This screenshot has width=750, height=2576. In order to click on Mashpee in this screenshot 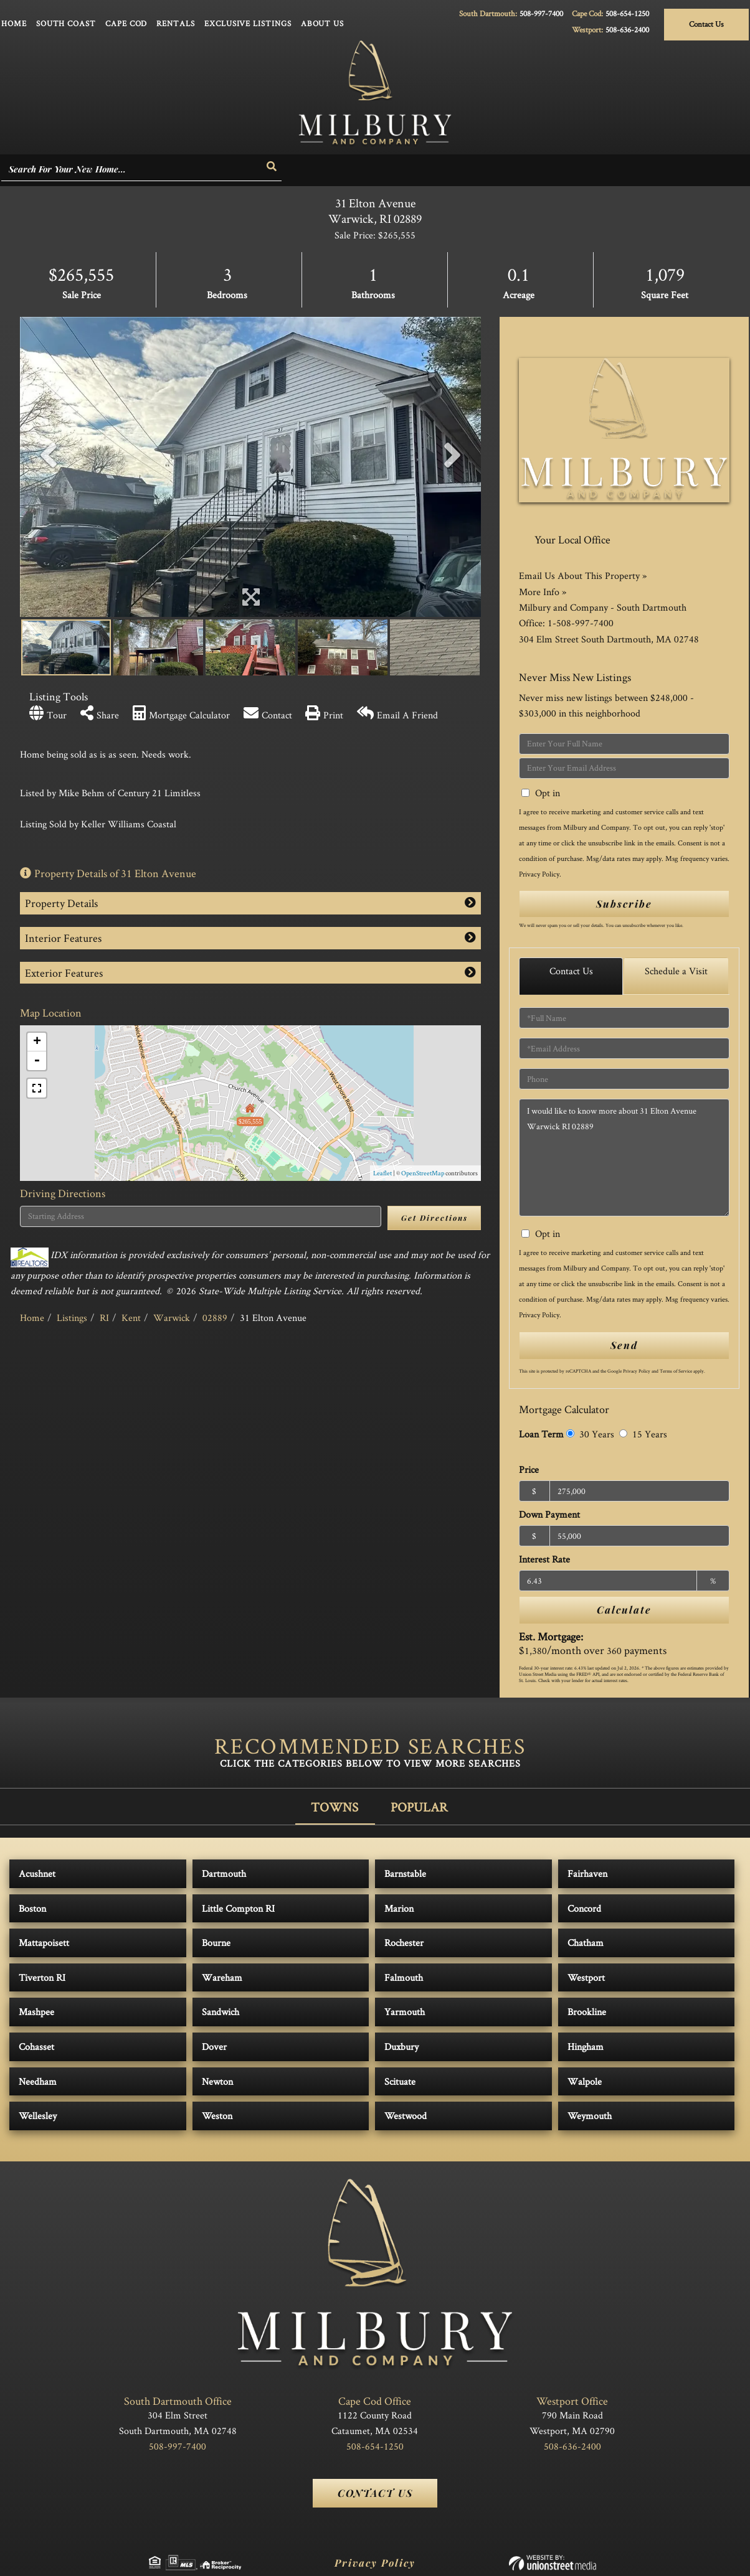, I will do `click(36, 2011)`.